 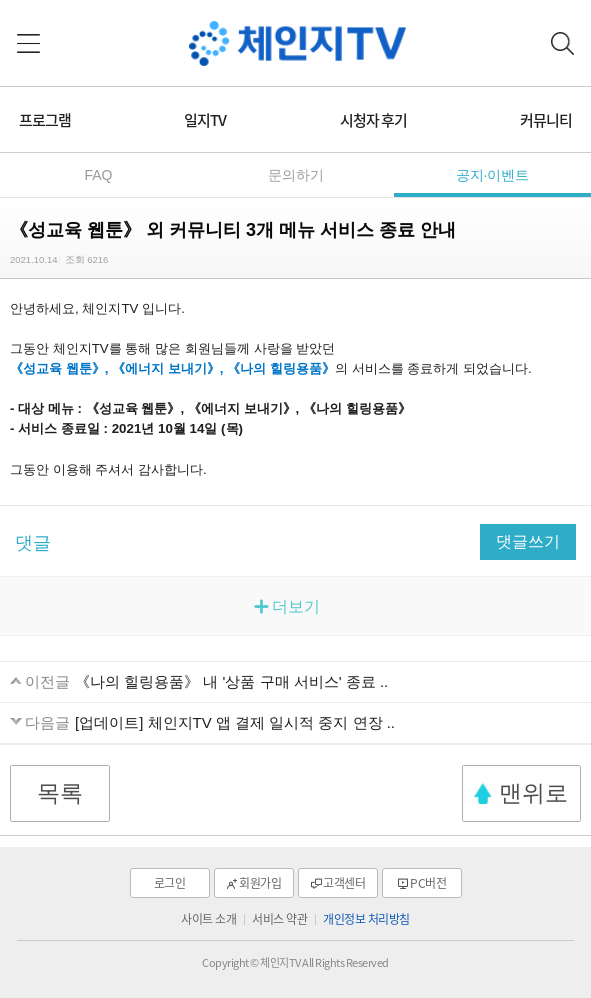 I want to click on 고객센터, so click(x=344, y=883).